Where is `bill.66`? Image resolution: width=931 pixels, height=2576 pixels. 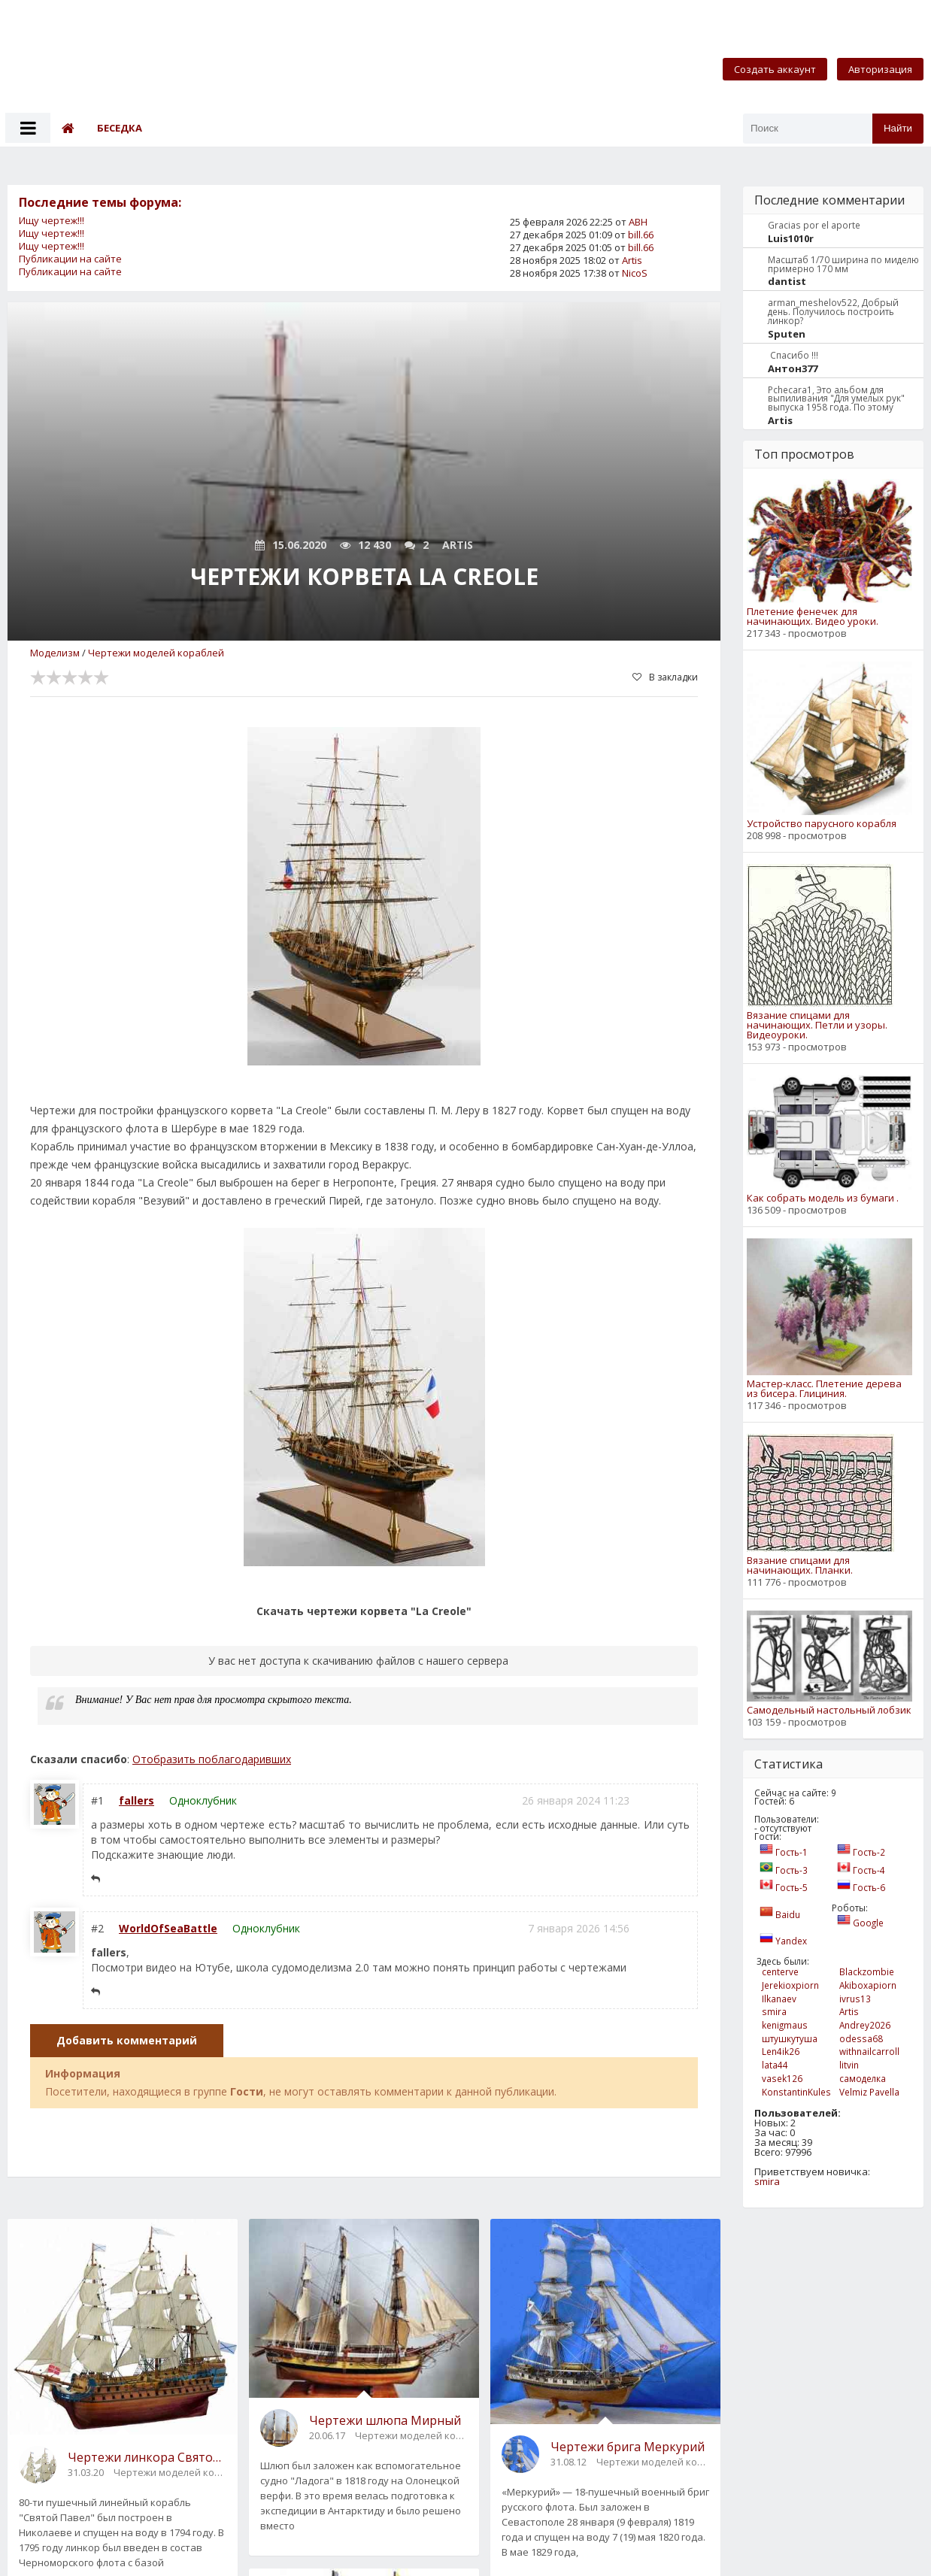
bill.66 is located at coordinates (641, 234).